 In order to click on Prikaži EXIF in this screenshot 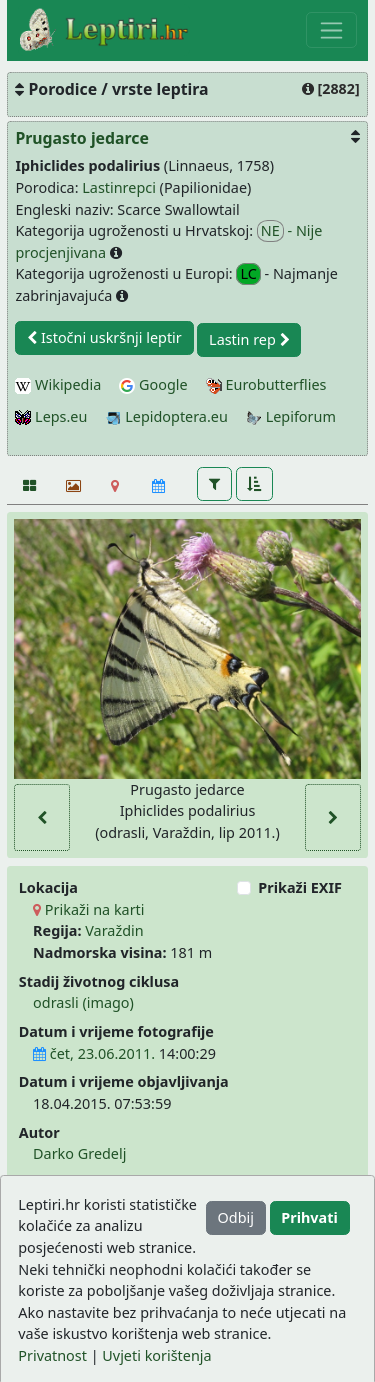, I will do `click(300, 887)`.